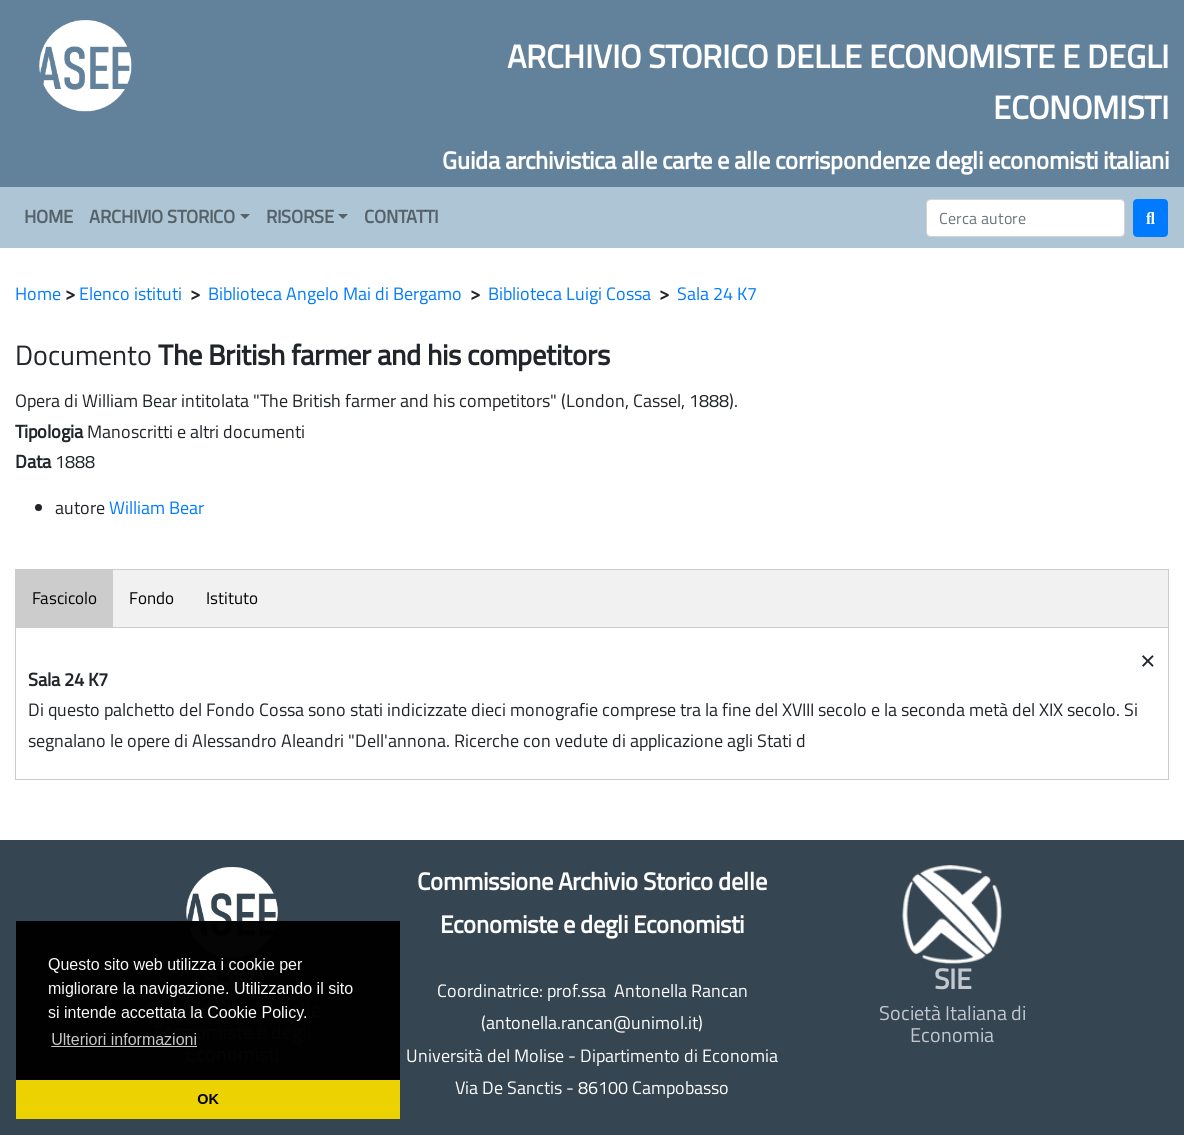  Describe the element at coordinates (1025, 218) in the screenshot. I see `[Cerca]` at that location.